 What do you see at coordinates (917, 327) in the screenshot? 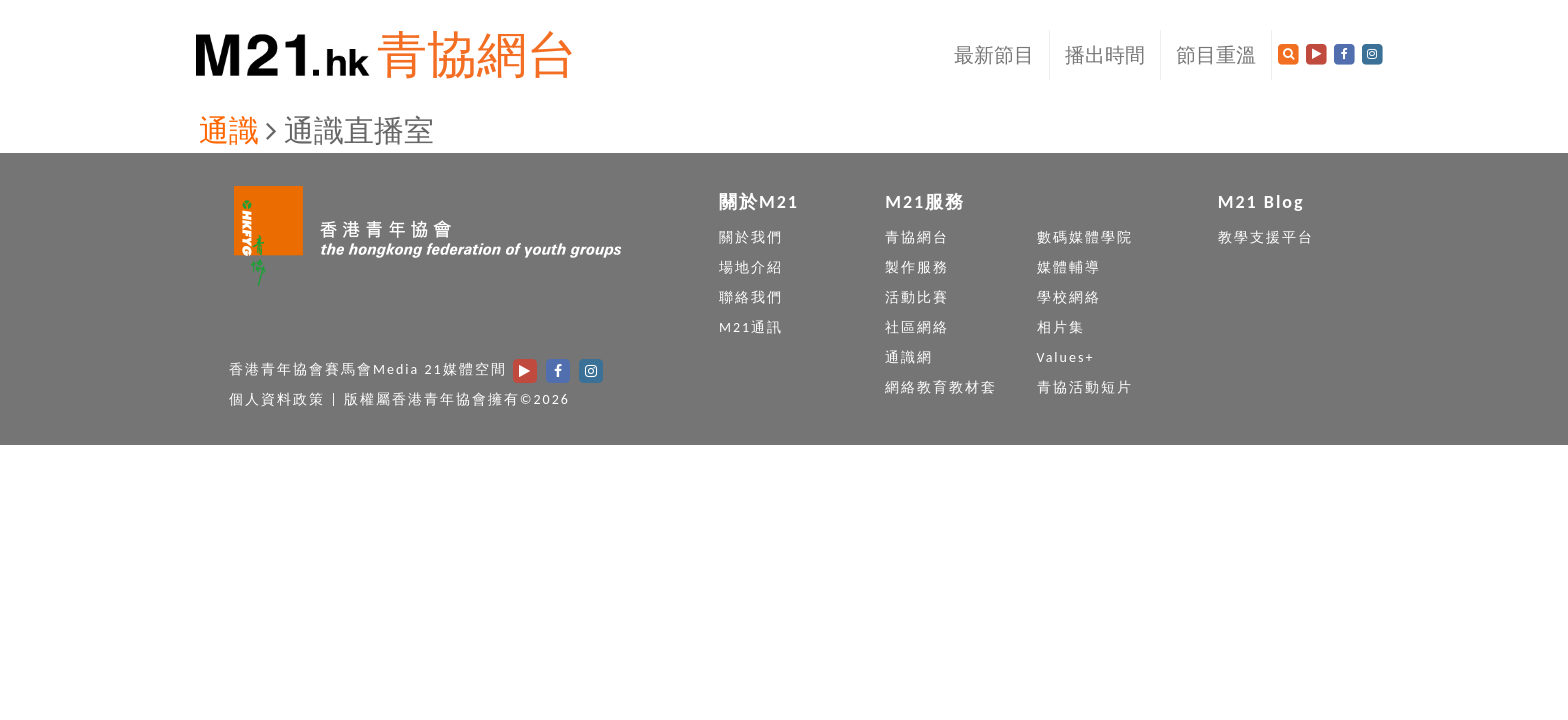
I see `社區網絡` at bounding box center [917, 327].